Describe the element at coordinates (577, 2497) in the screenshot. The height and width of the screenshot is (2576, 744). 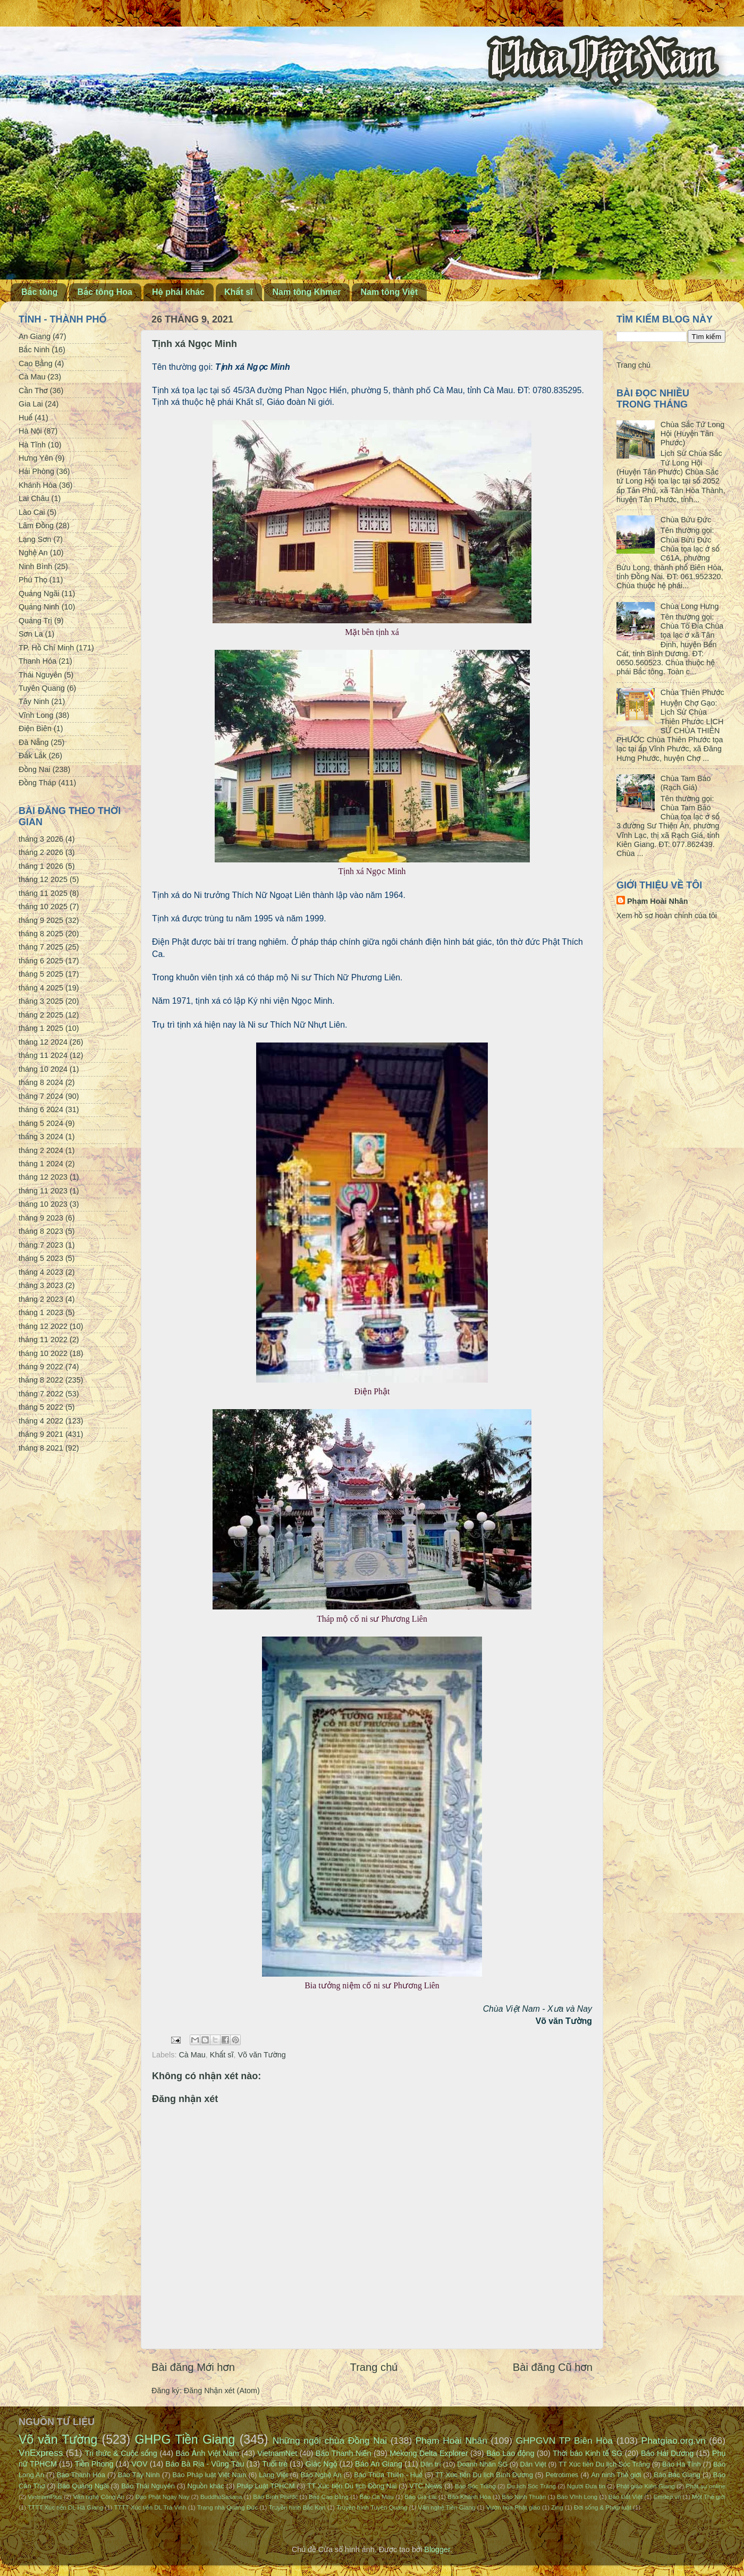
I see `Báo Vĩnh Long` at that location.